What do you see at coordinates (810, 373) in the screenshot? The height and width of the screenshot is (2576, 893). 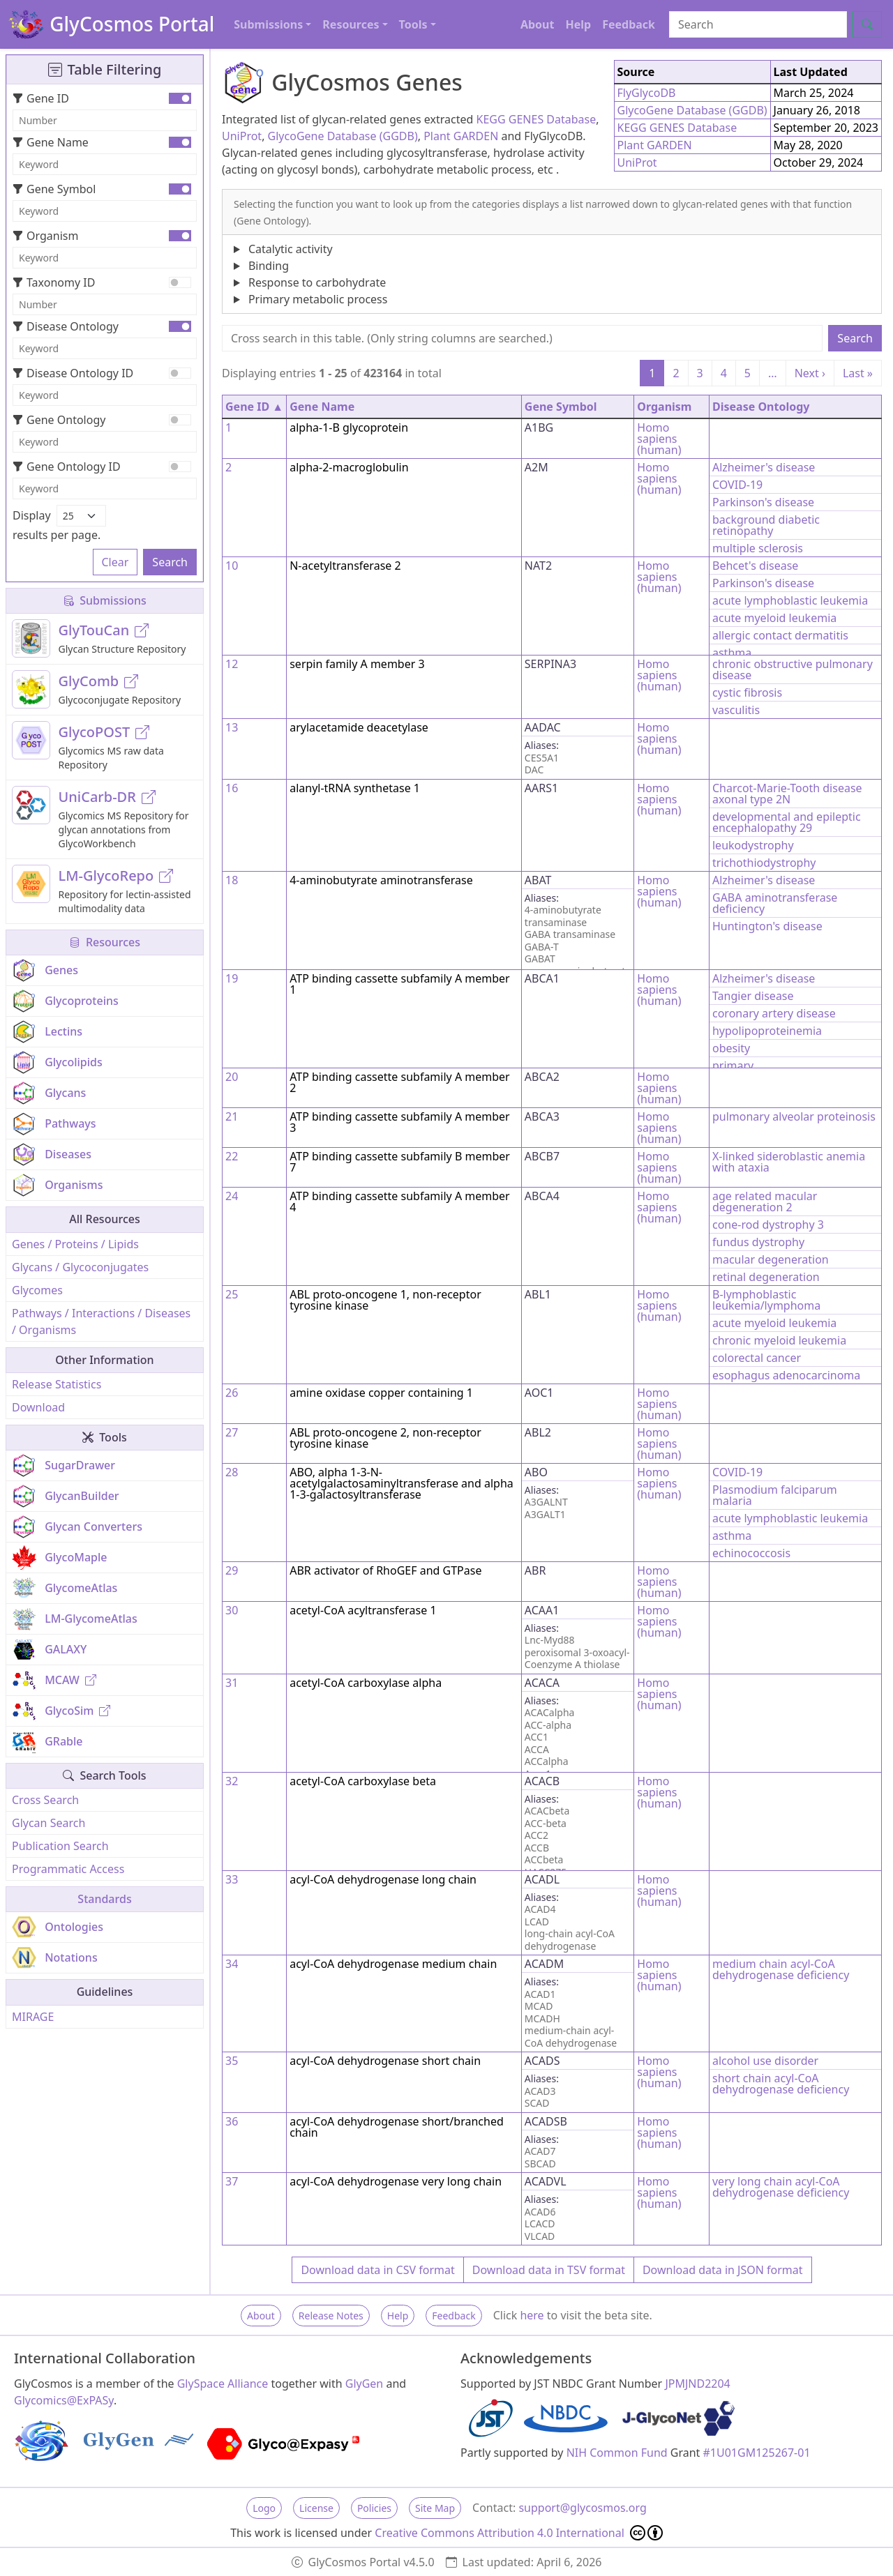 I see `Next ›` at bounding box center [810, 373].